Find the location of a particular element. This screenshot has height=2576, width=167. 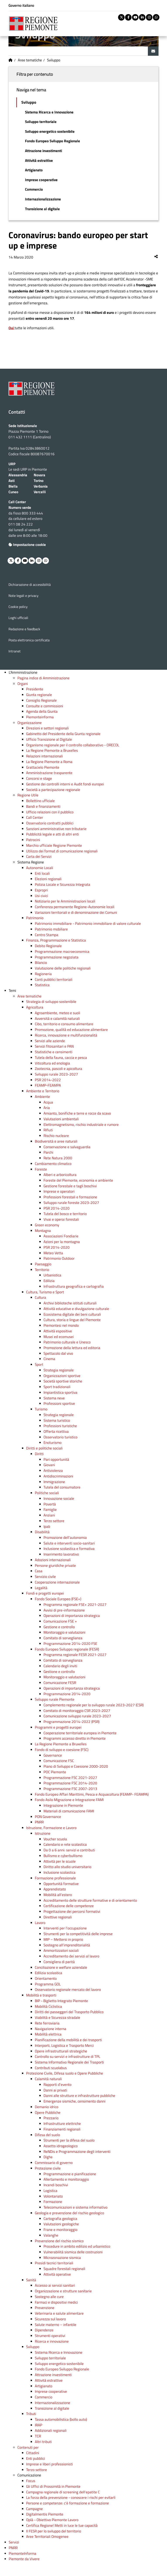

Bollettino ufficiale is located at coordinates (40, 802).